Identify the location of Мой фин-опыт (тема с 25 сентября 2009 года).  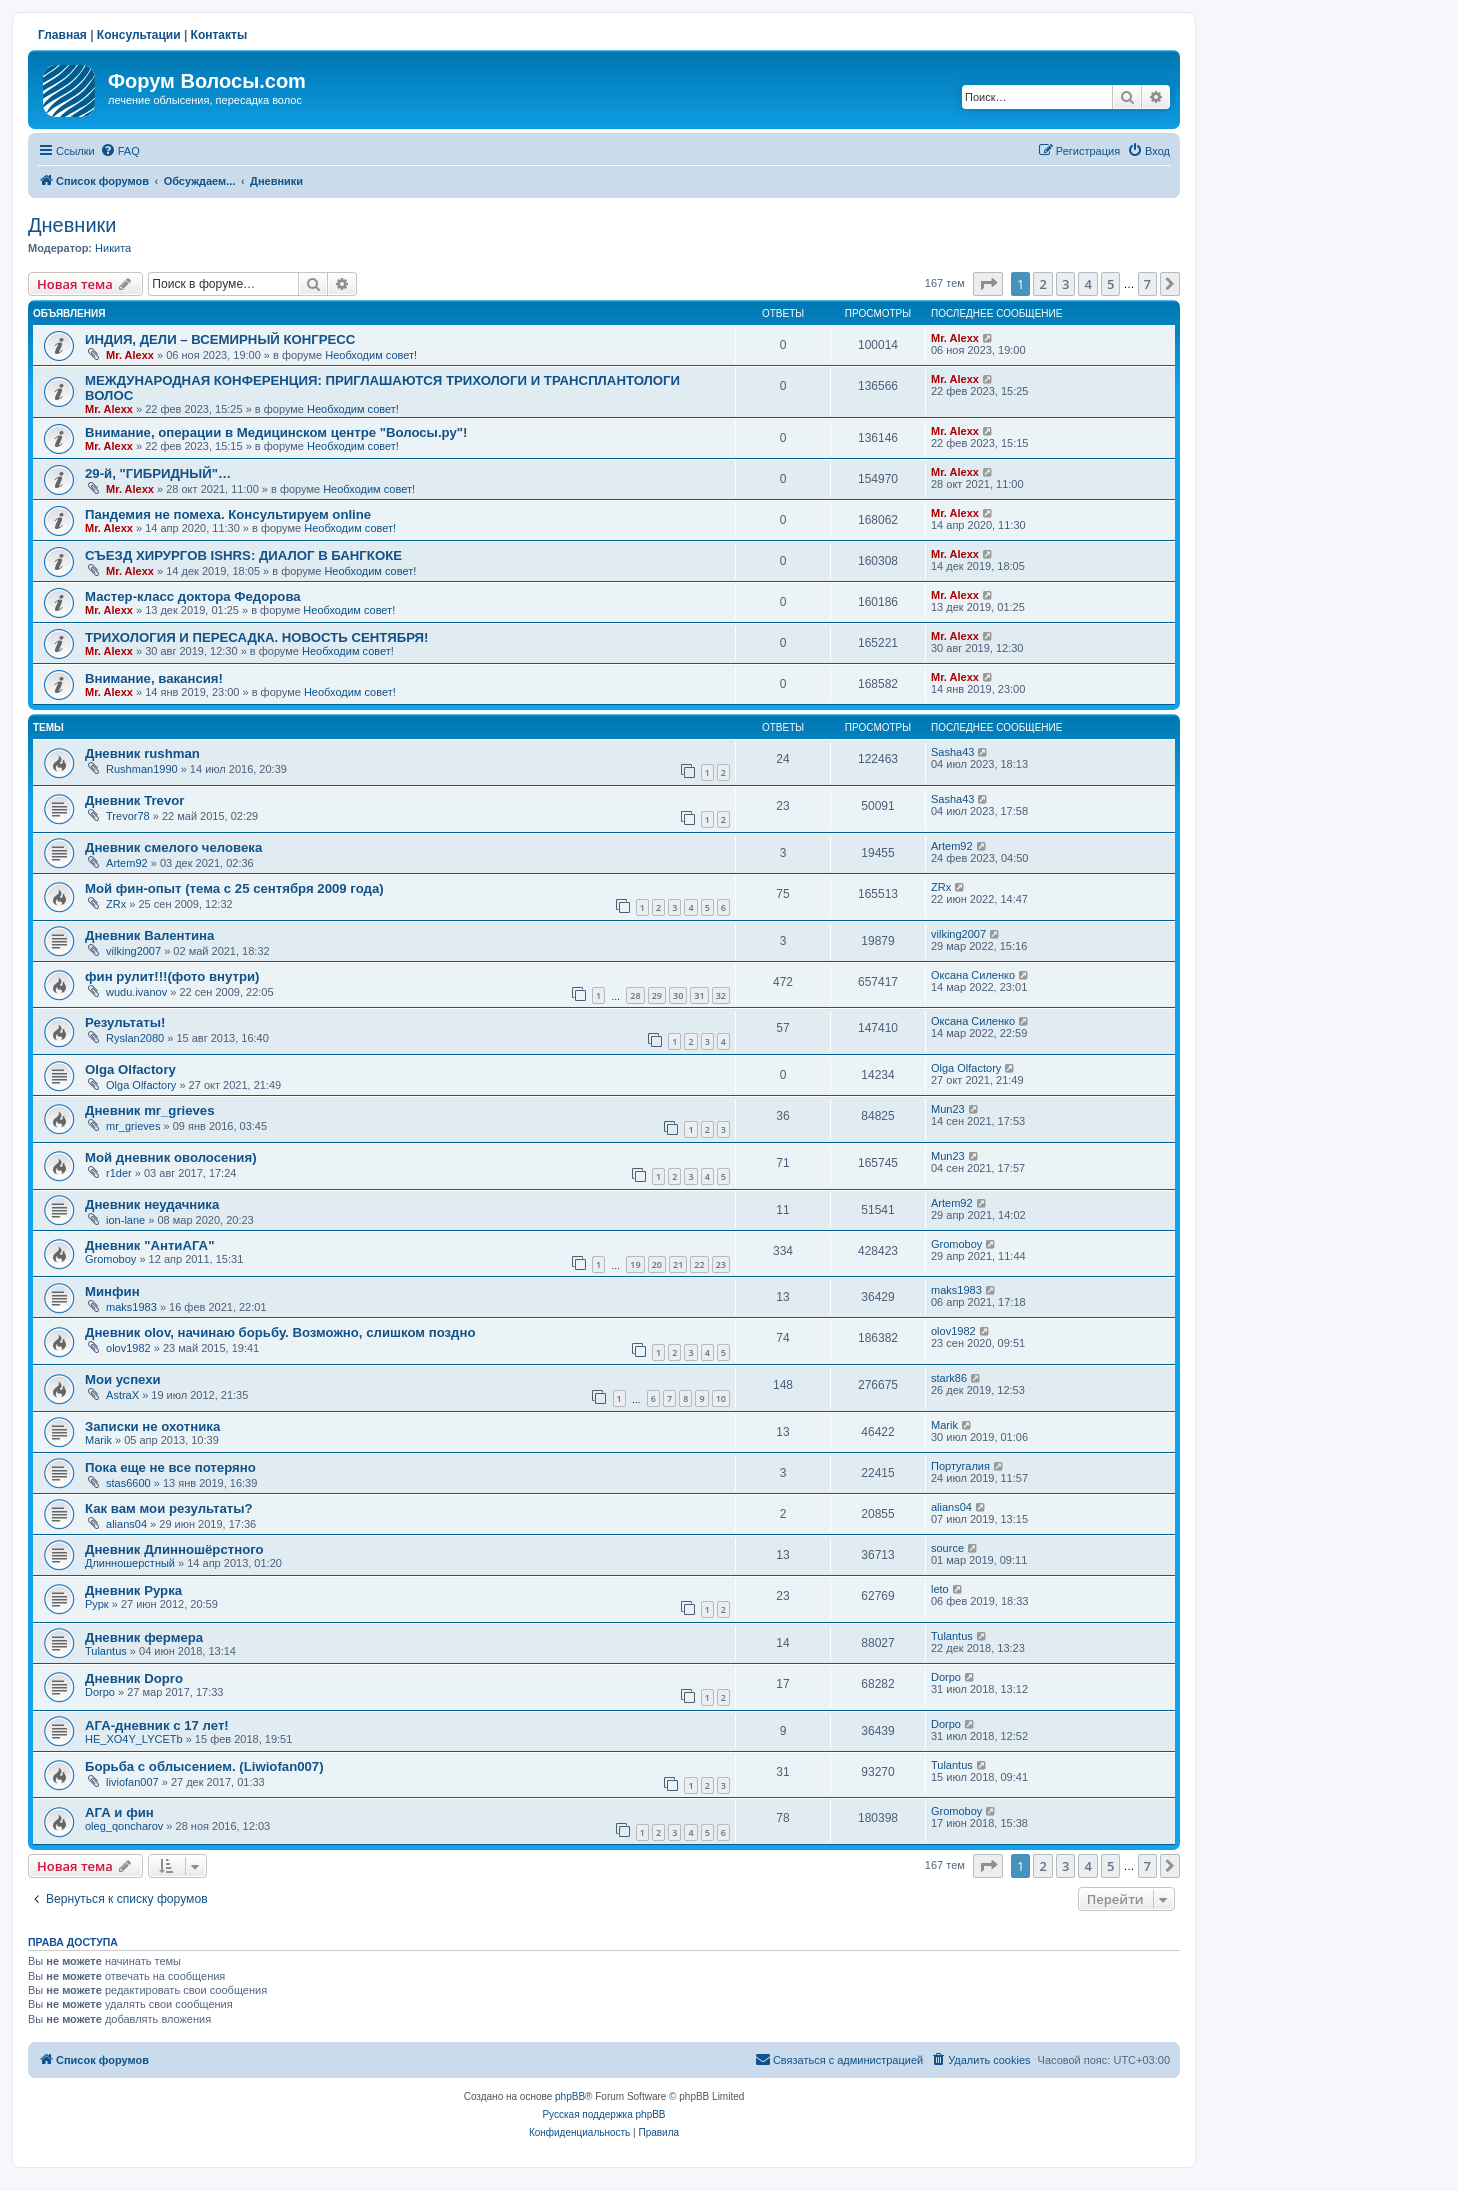
(234, 888).